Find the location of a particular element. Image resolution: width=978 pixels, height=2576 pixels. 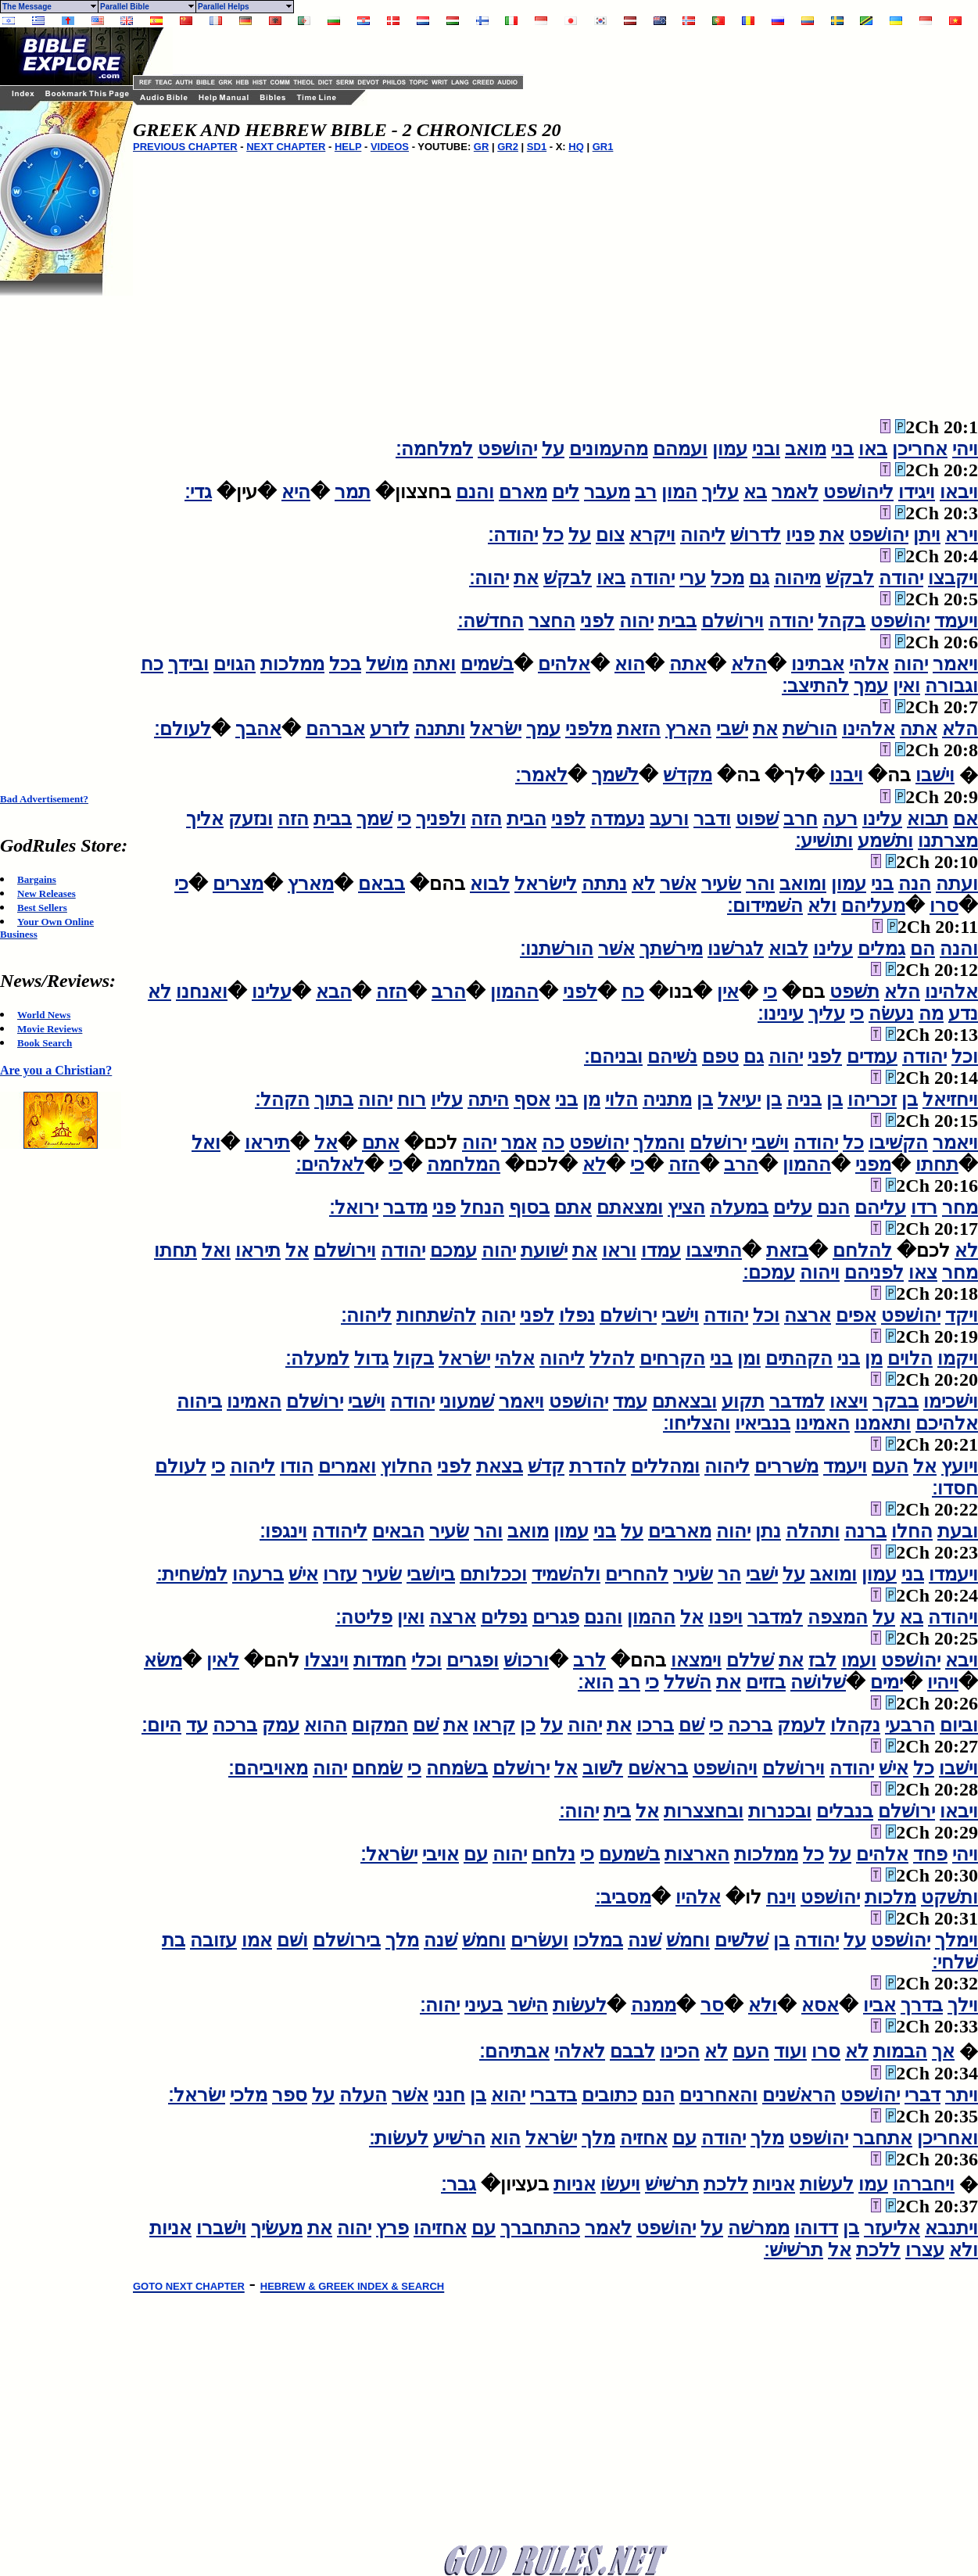

חנני is located at coordinates (449, 2095).